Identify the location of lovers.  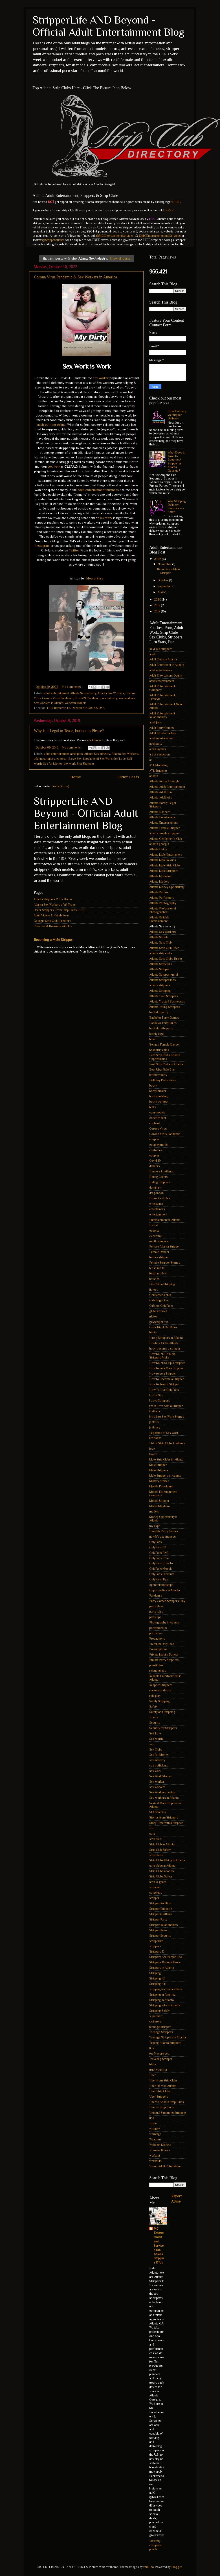
(153, 1454).